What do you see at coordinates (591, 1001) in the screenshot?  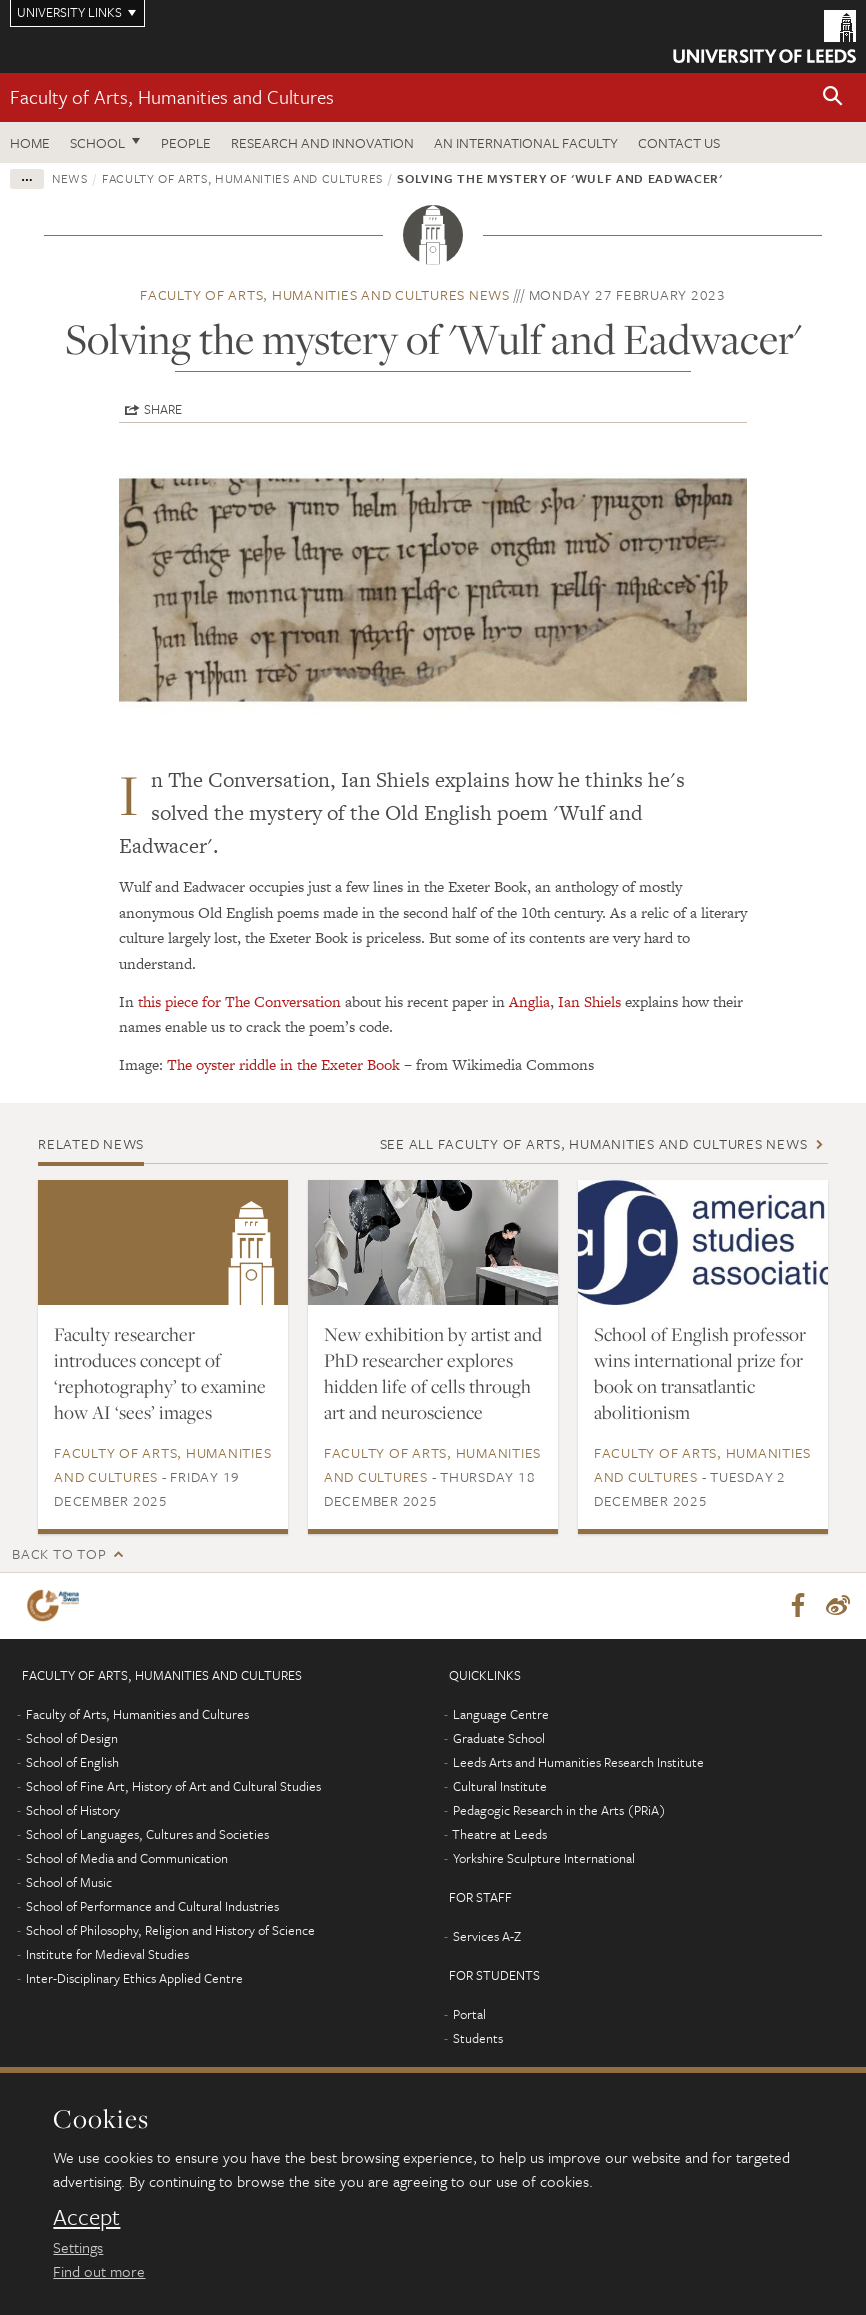 I see `Ian Shiels` at bounding box center [591, 1001].